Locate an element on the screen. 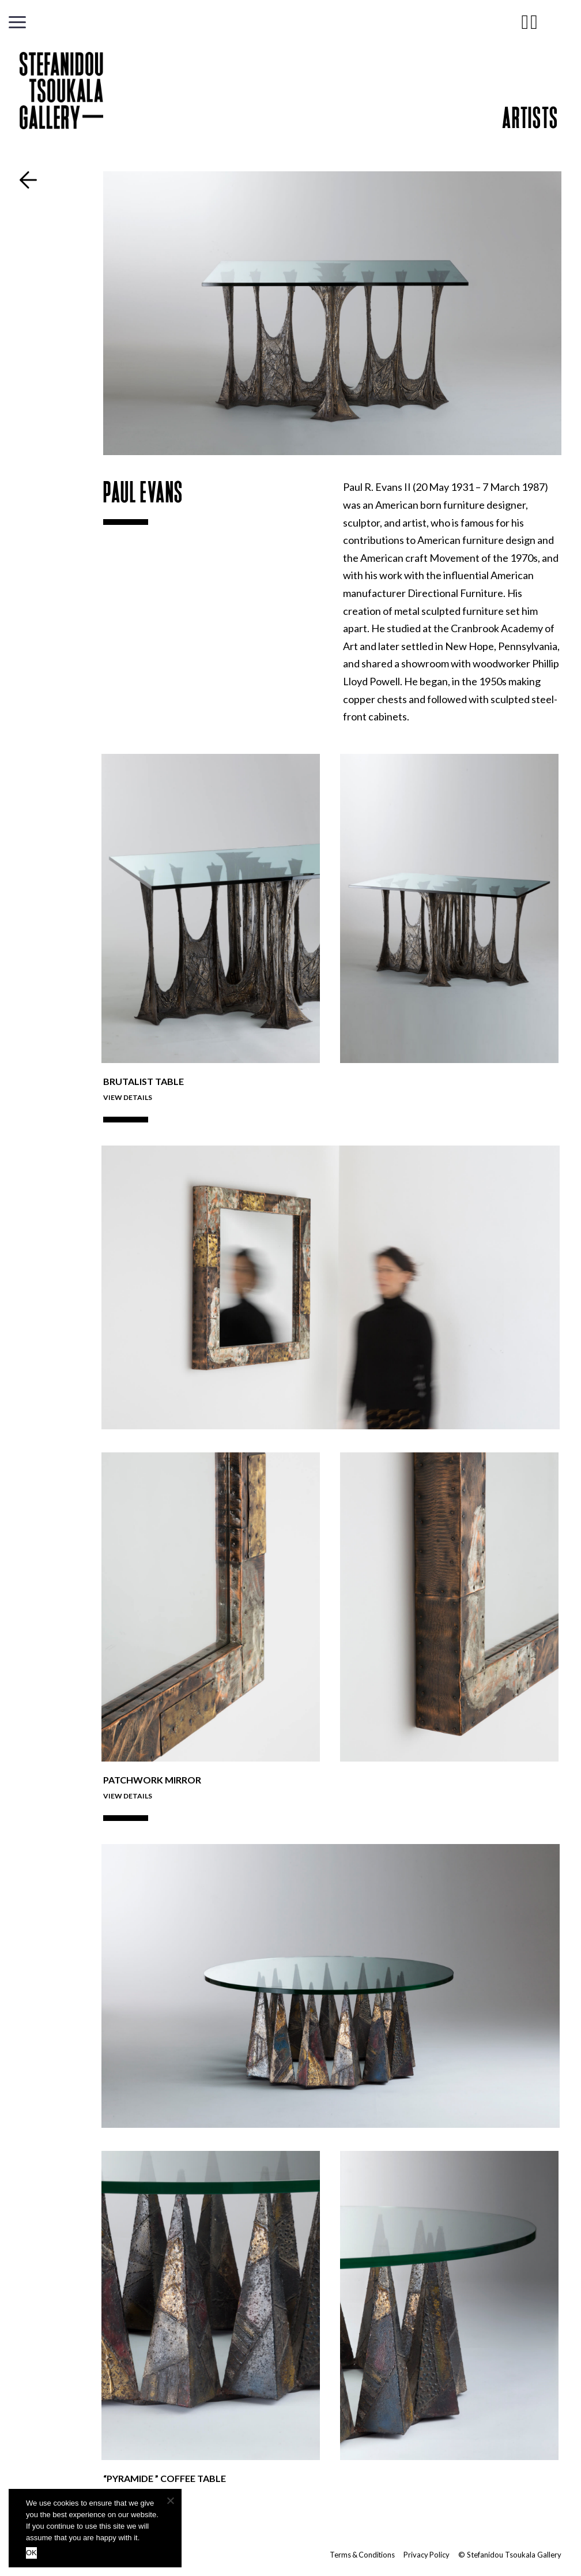 The width and height of the screenshot is (581, 2576). View Details is located at coordinates (127, 1097).